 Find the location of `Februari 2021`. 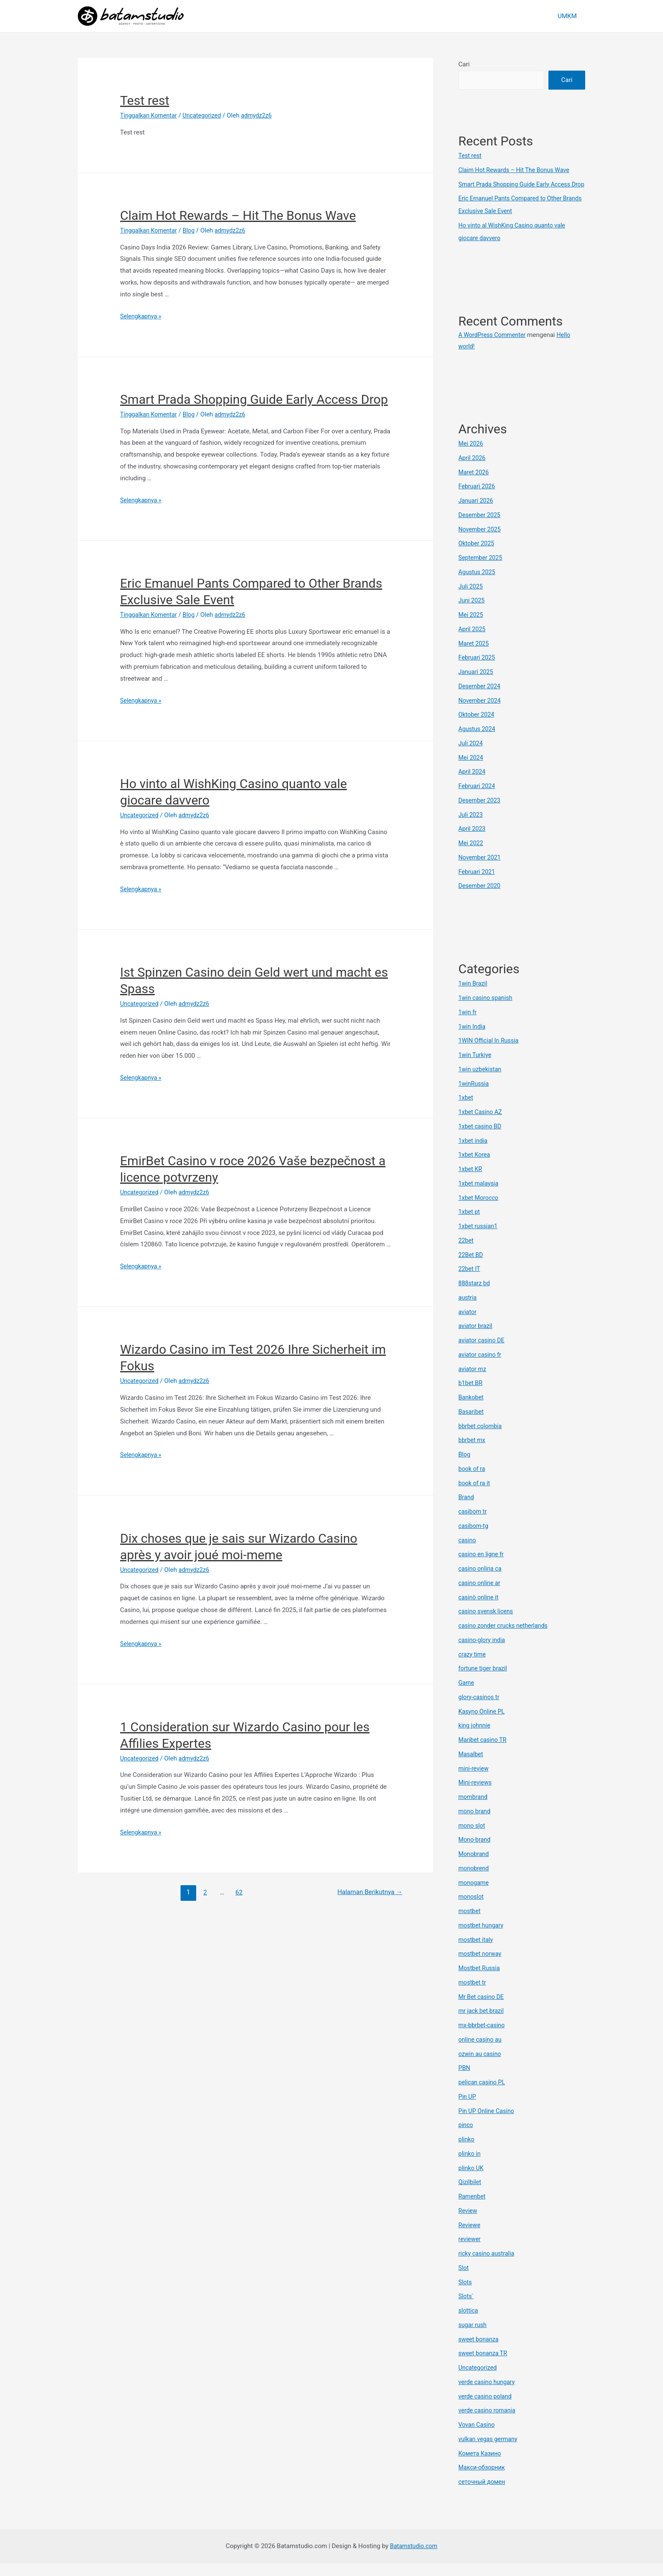

Februari 2021 is located at coordinates (477, 884).